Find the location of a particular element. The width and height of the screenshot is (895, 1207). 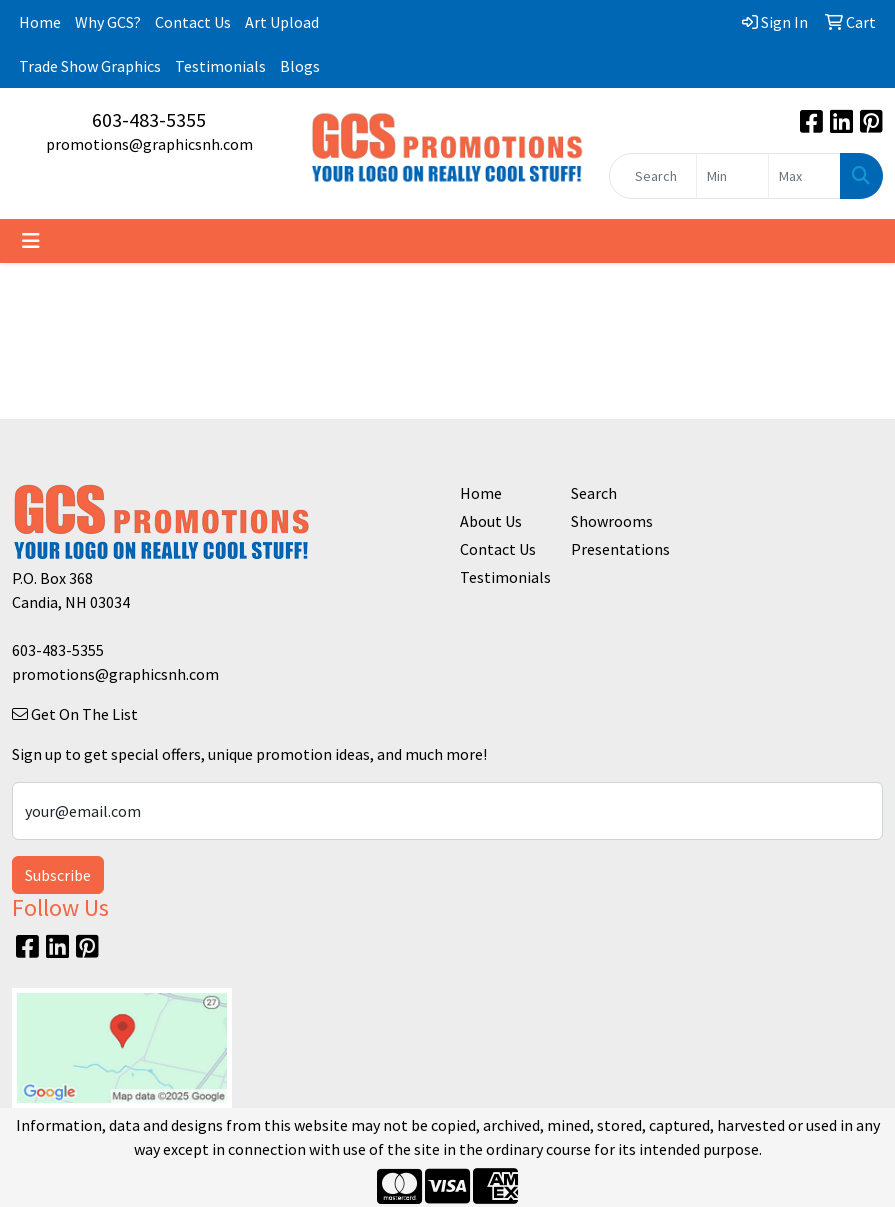

Contact Us is located at coordinates (193, 22).